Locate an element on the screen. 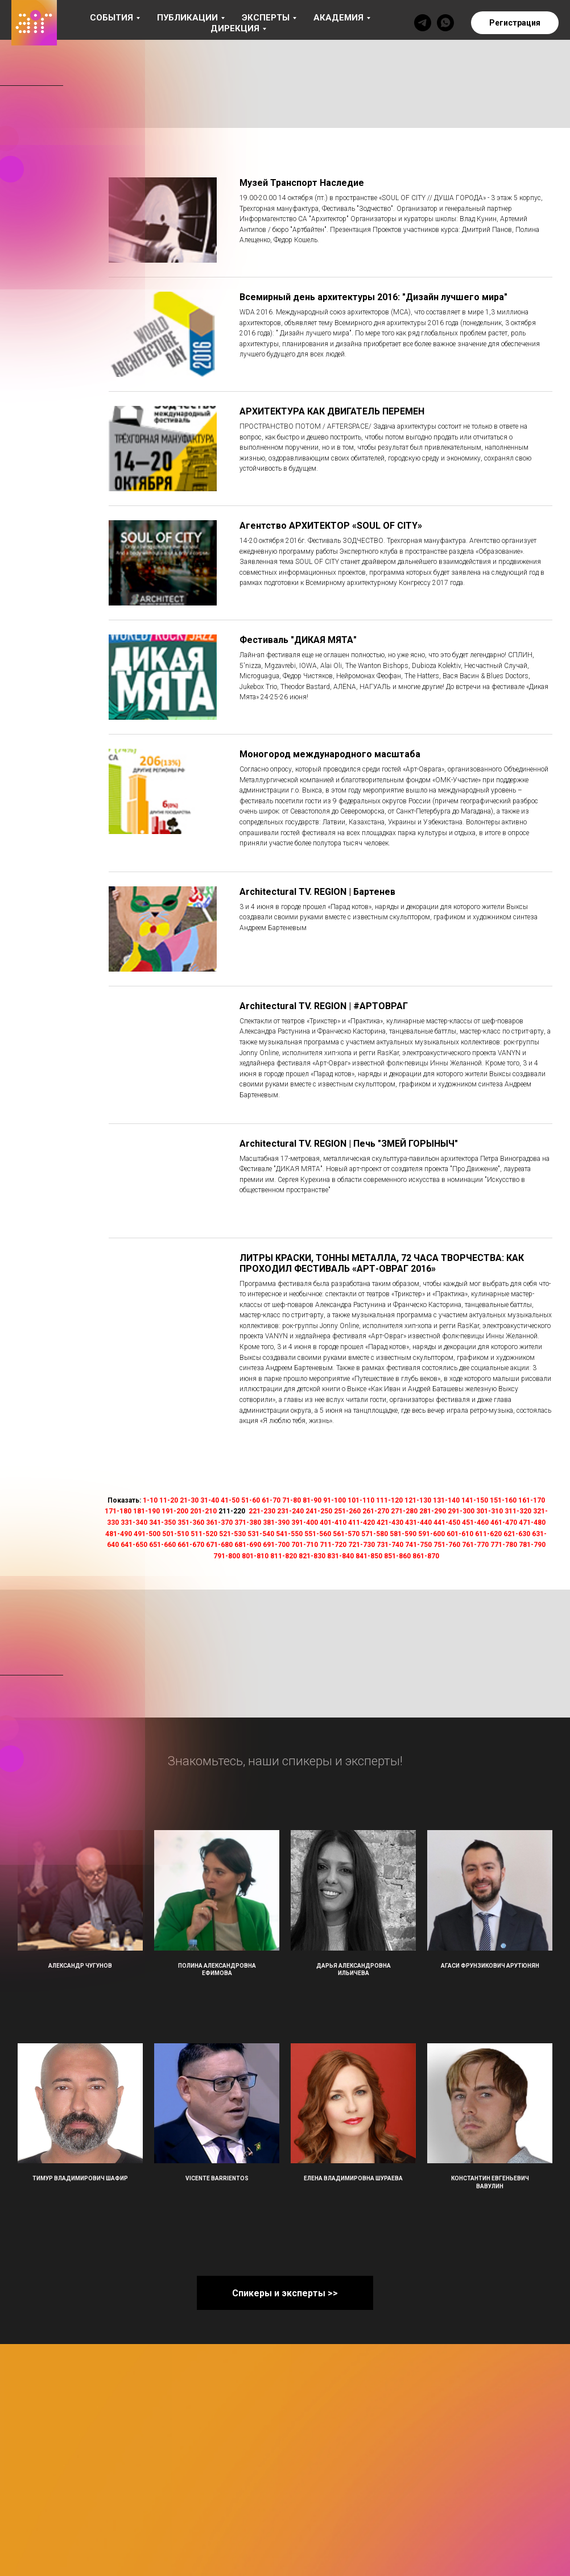 The image size is (570, 2576). 661-670 is located at coordinates (190, 1545).